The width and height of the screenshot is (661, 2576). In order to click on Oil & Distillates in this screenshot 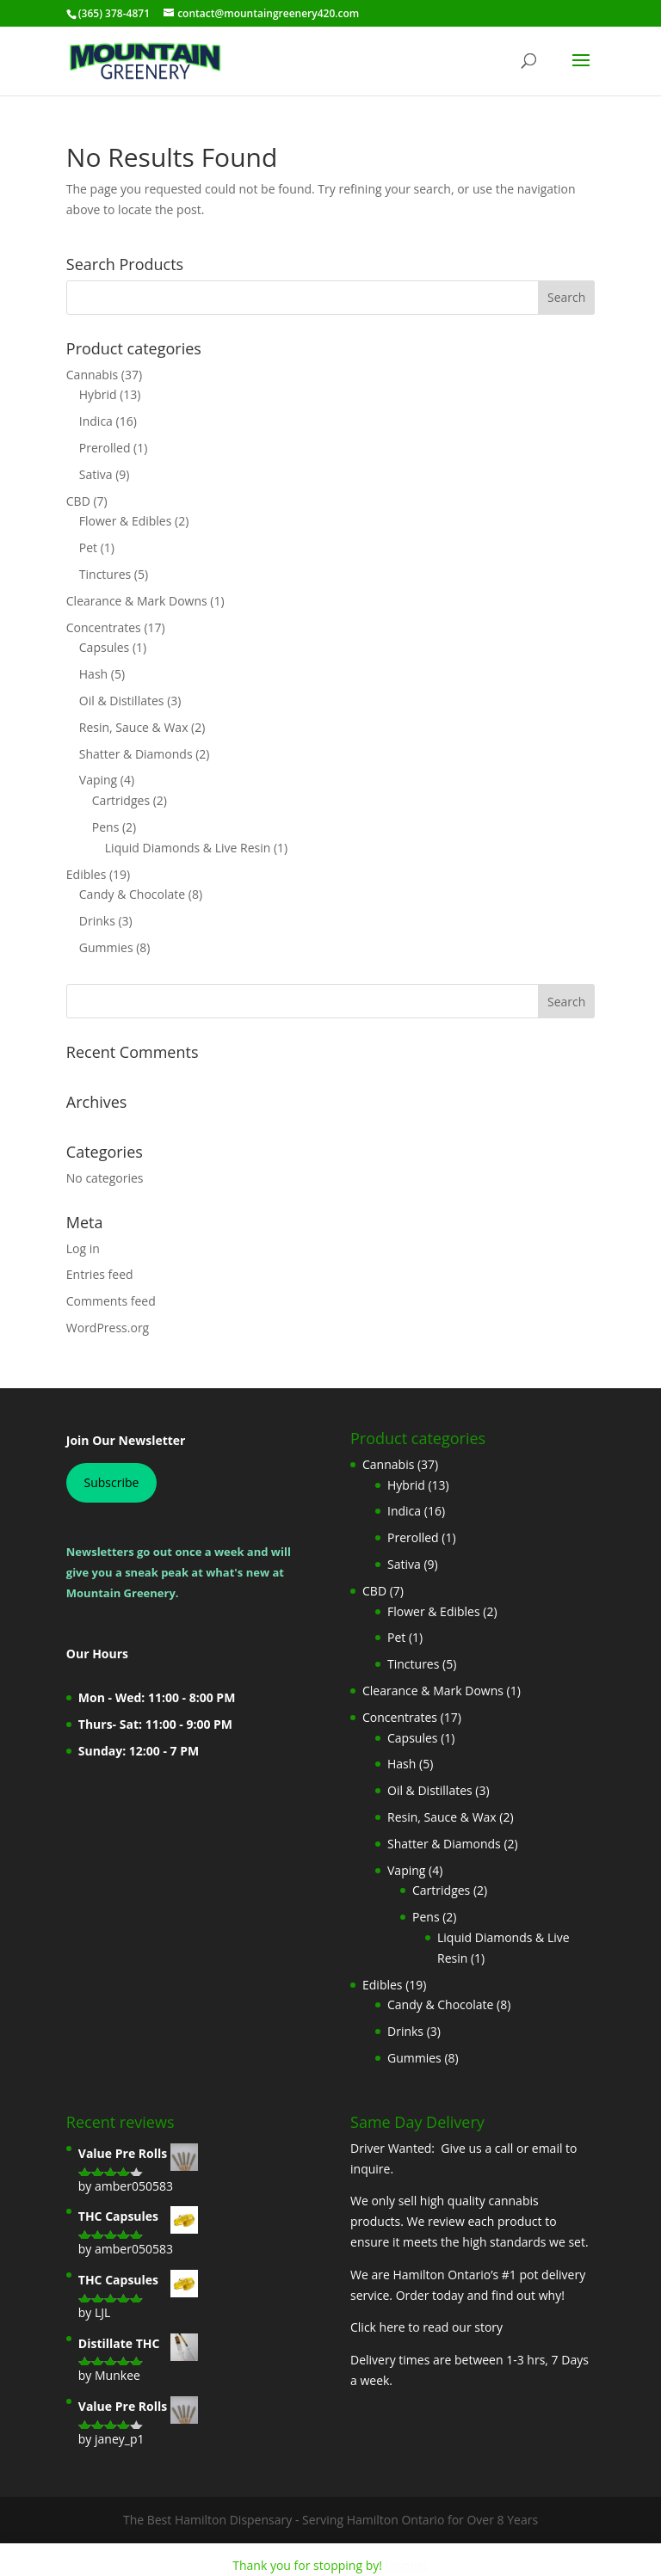, I will do `click(121, 700)`.